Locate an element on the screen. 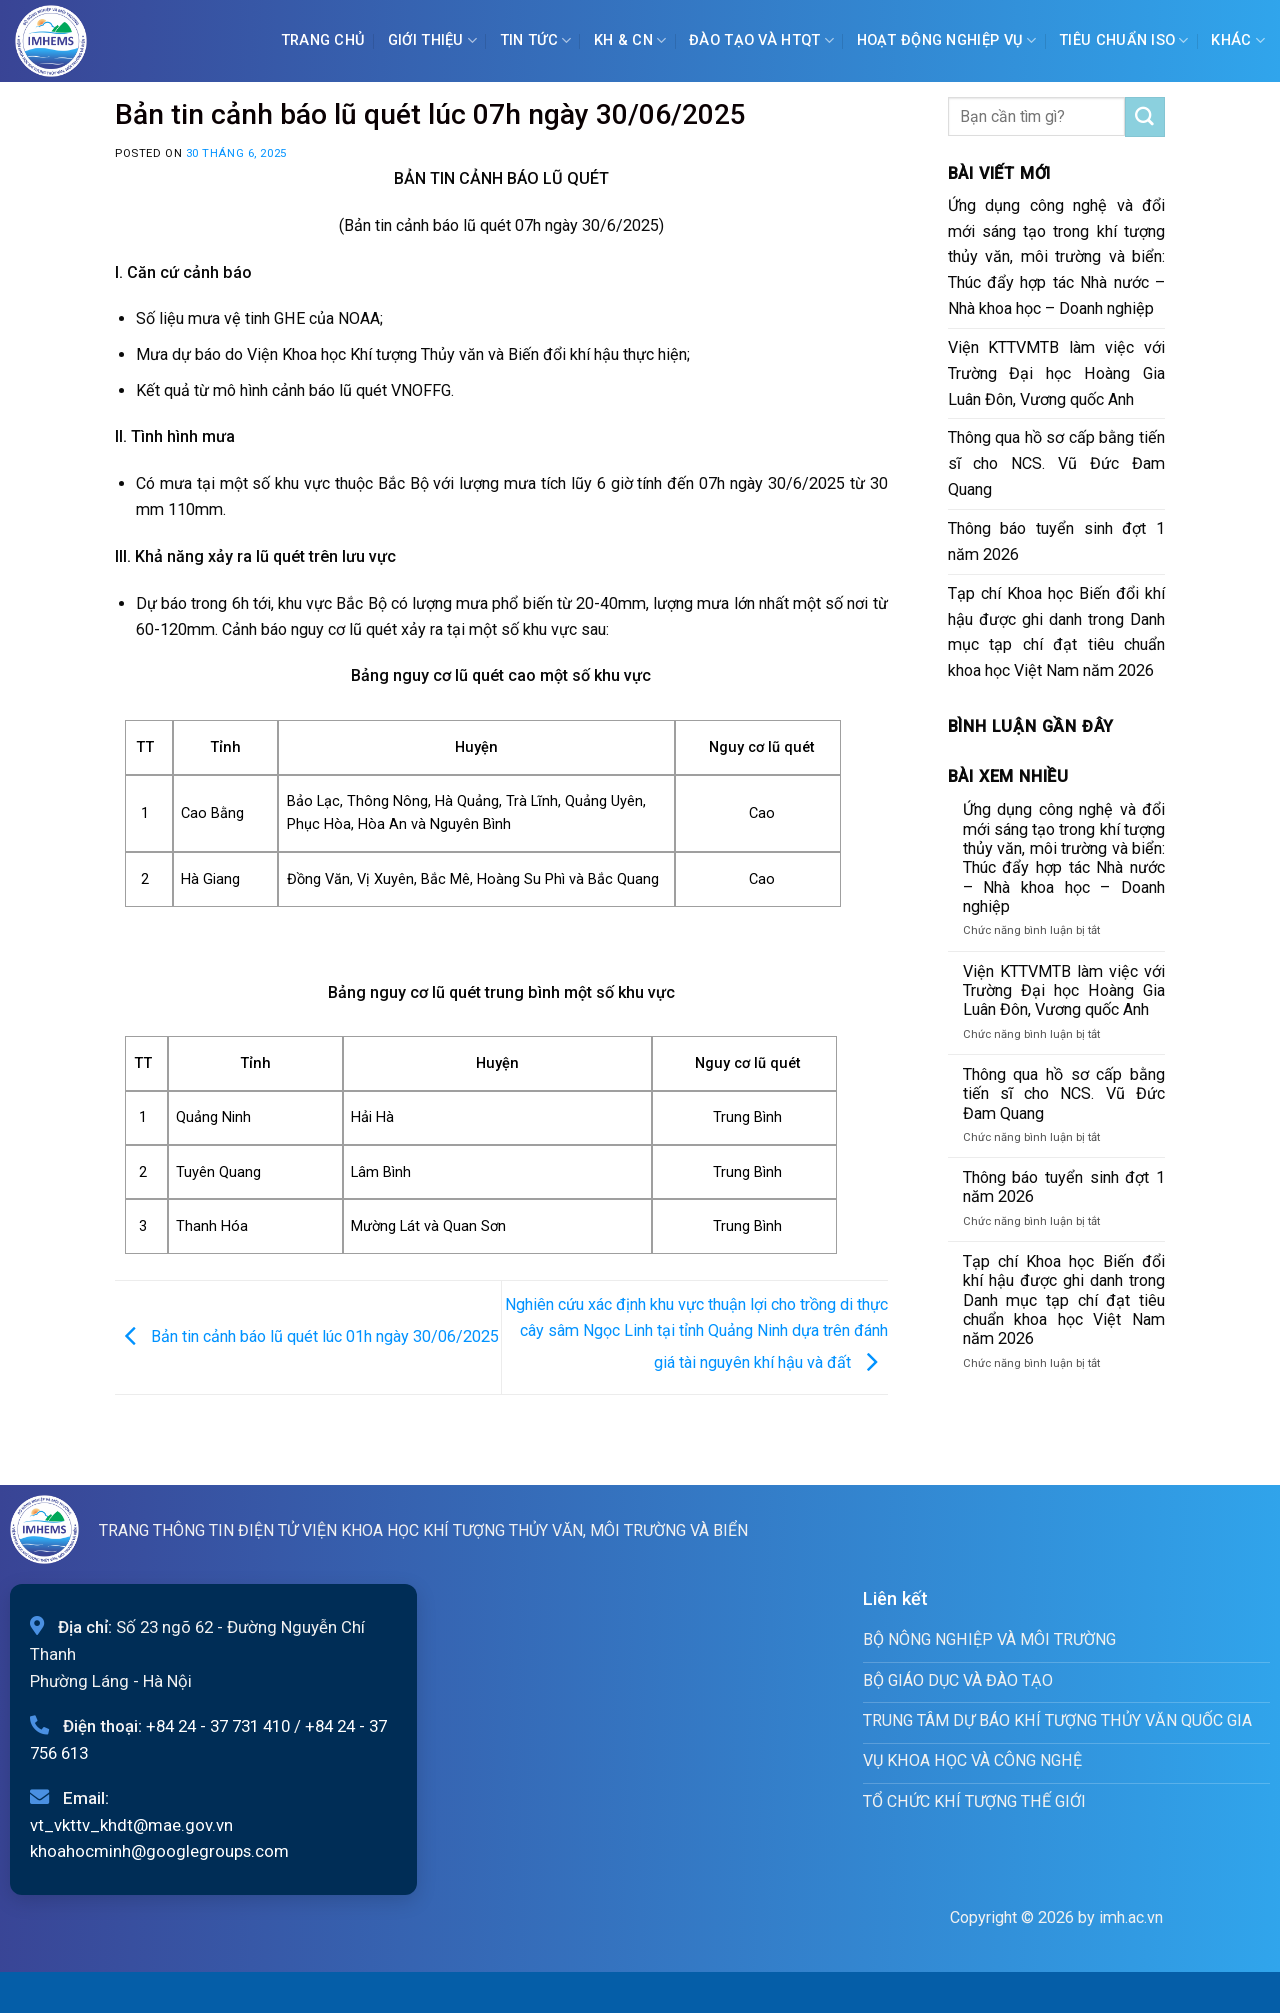 The width and height of the screenshot is (1280, 2013). Hoạt động nghiệp vụ is located at coordinates (947, 40).